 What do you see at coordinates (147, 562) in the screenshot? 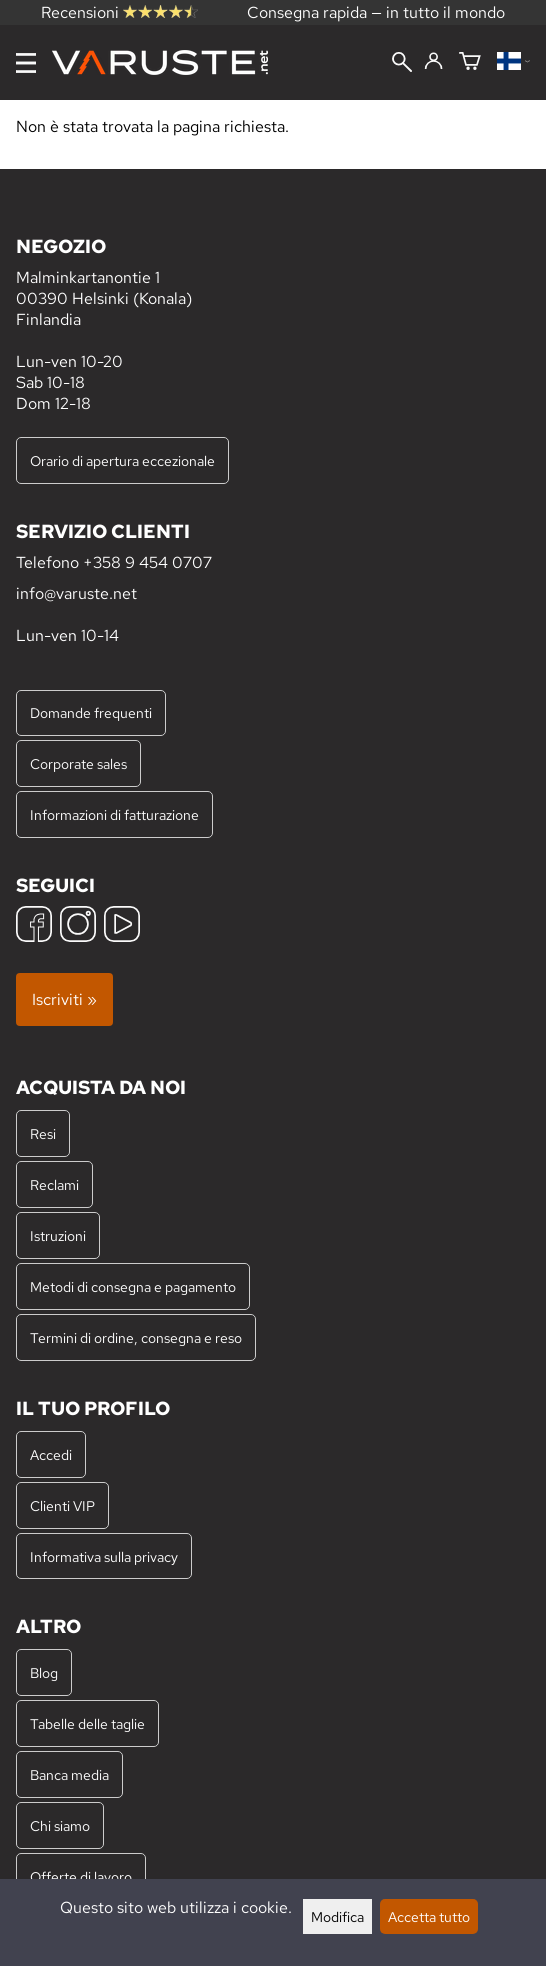
I see `+358 9 454 0707` at bounding box center [147, 562].